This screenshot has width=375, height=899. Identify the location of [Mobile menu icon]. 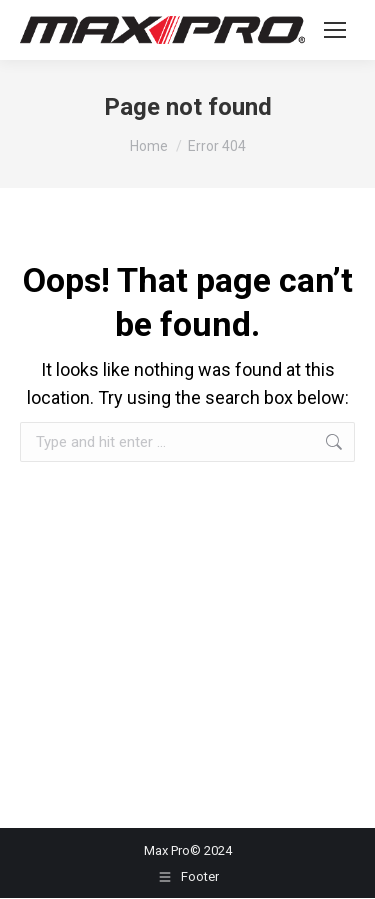
(335, 30).